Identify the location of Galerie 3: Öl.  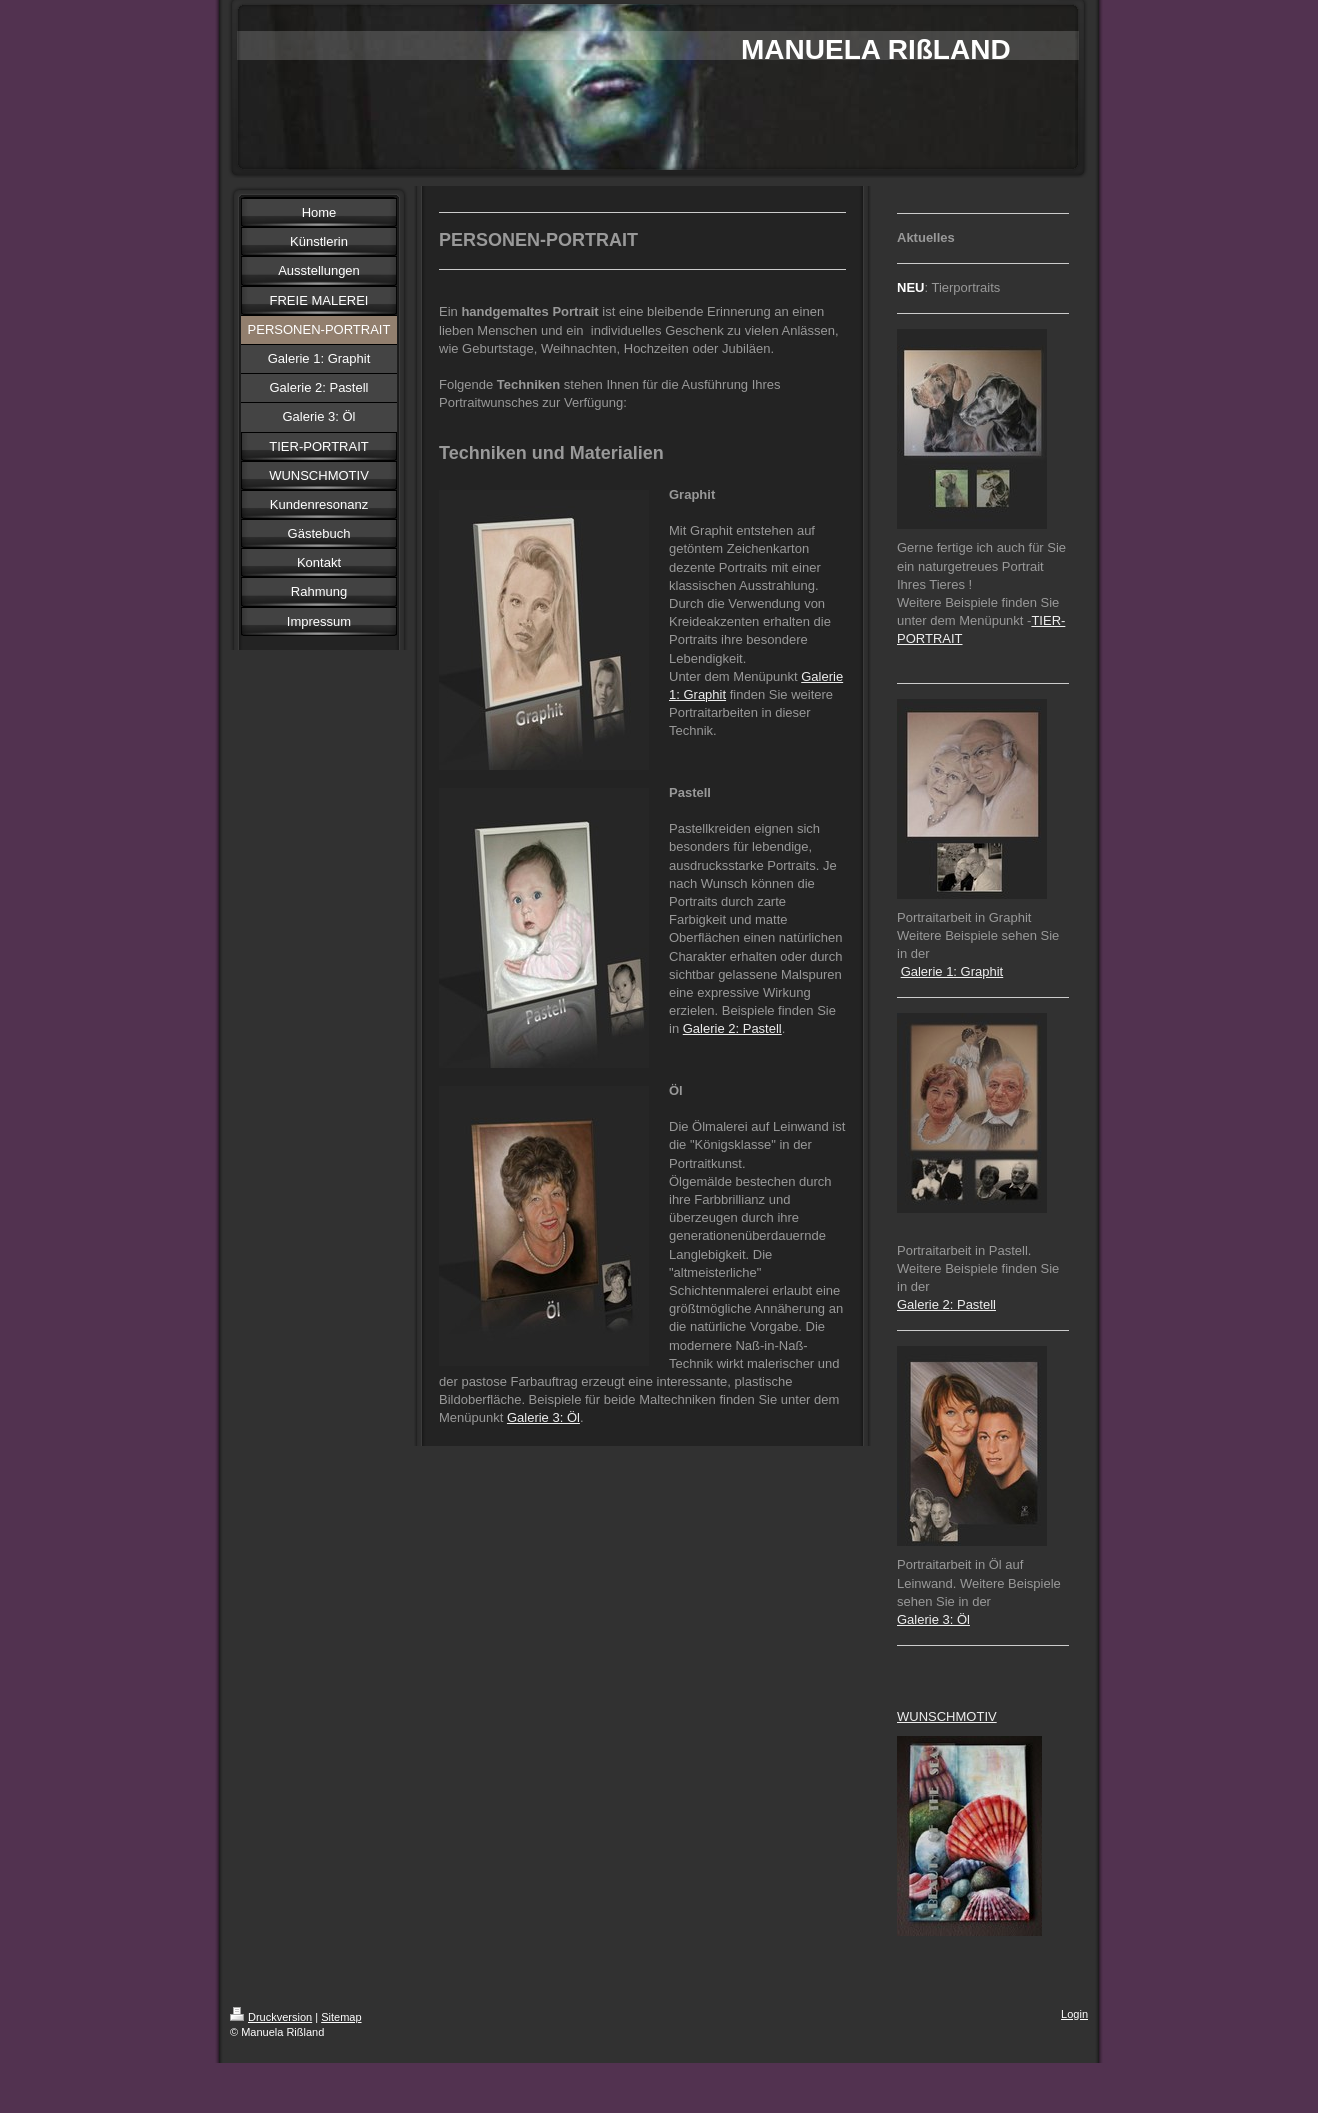
(543, 1417).